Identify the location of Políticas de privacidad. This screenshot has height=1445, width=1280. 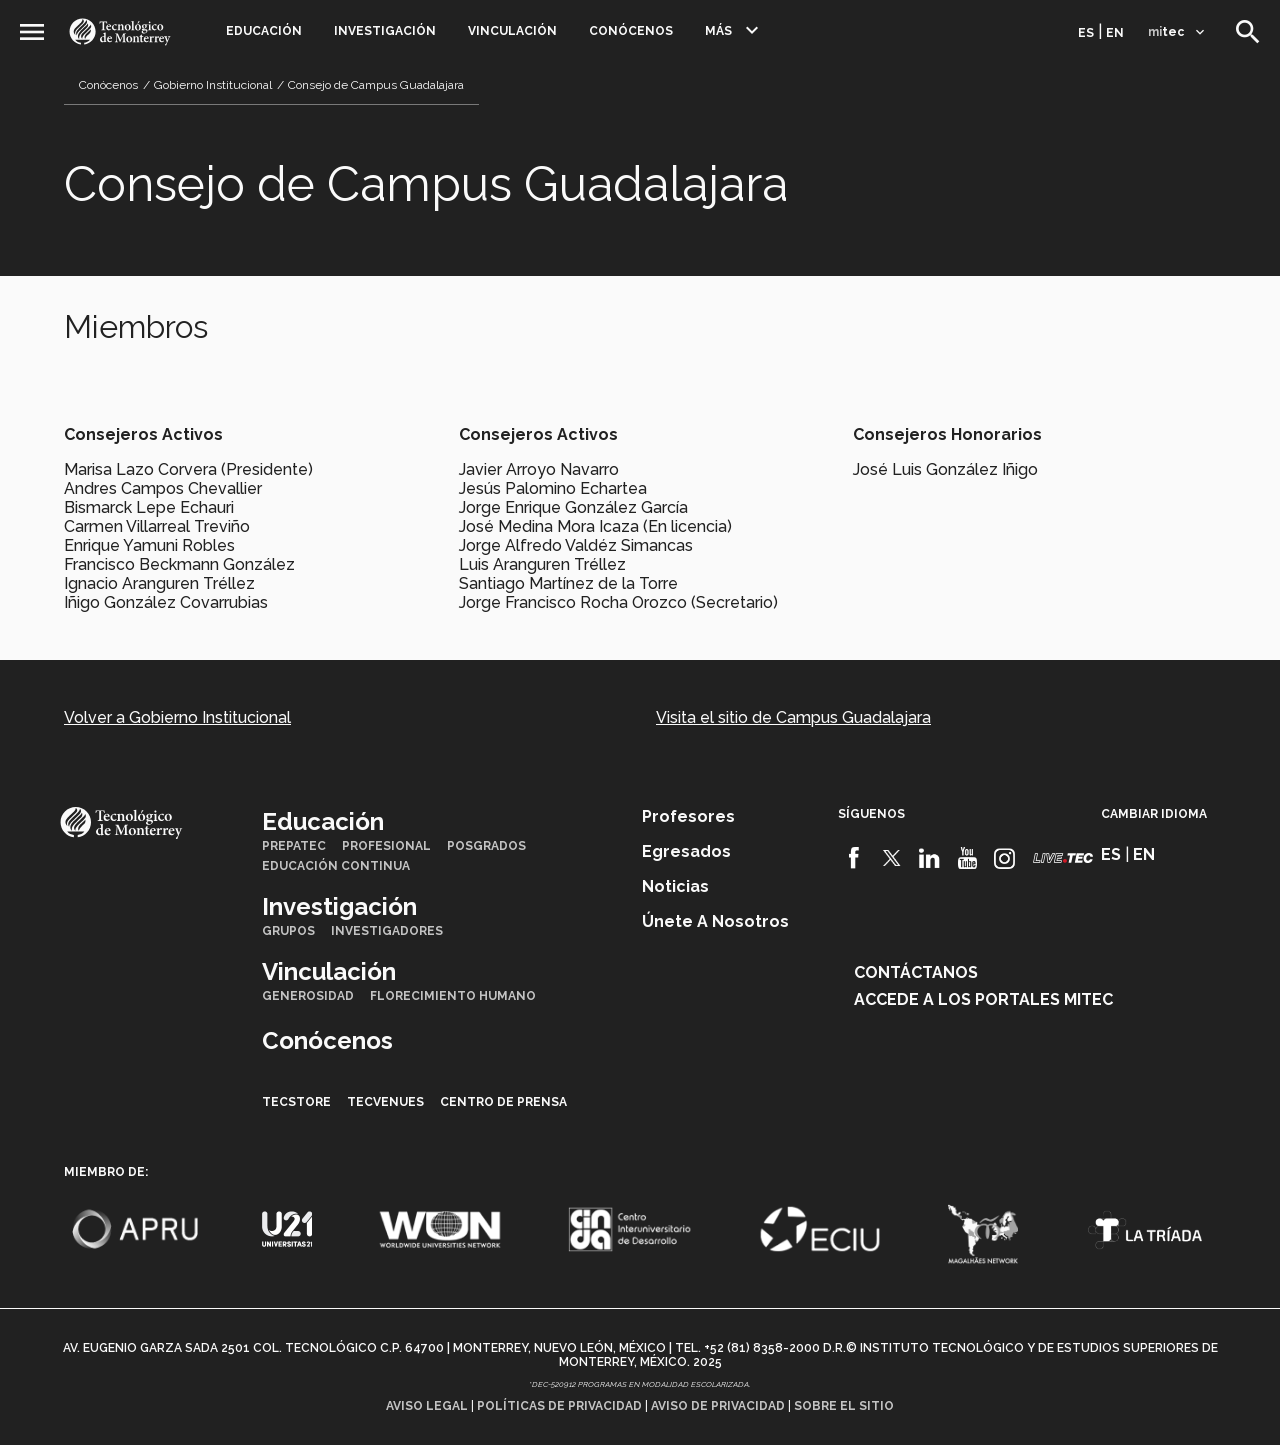
(559, 1406).